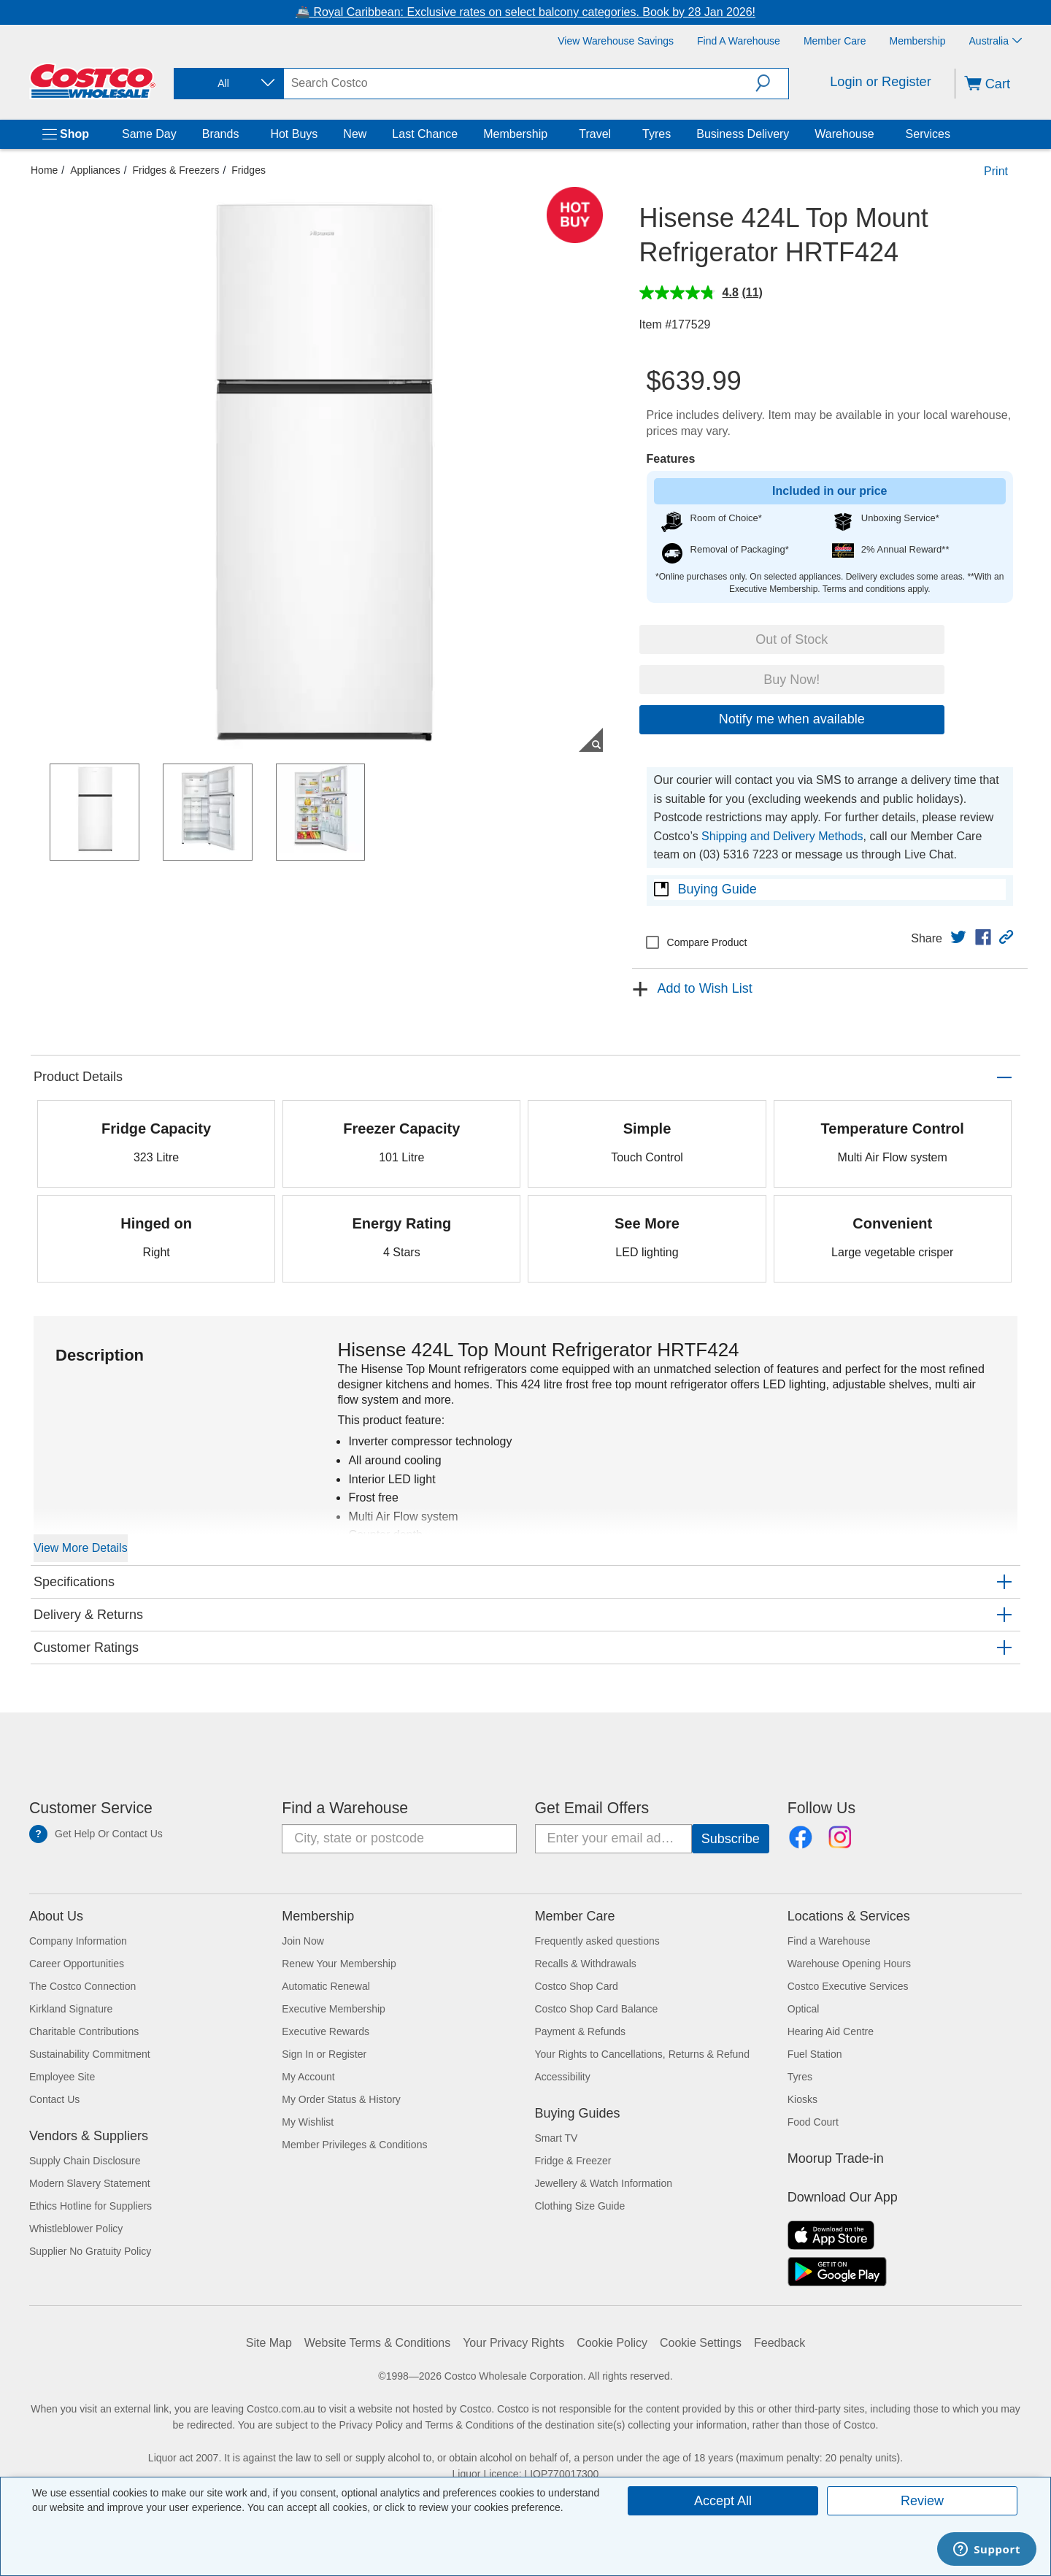 The image size is (1051, 2576). Describe the element at coordinates (592, 1808) in the screenshot. I see `Get Email Offers` at that location.